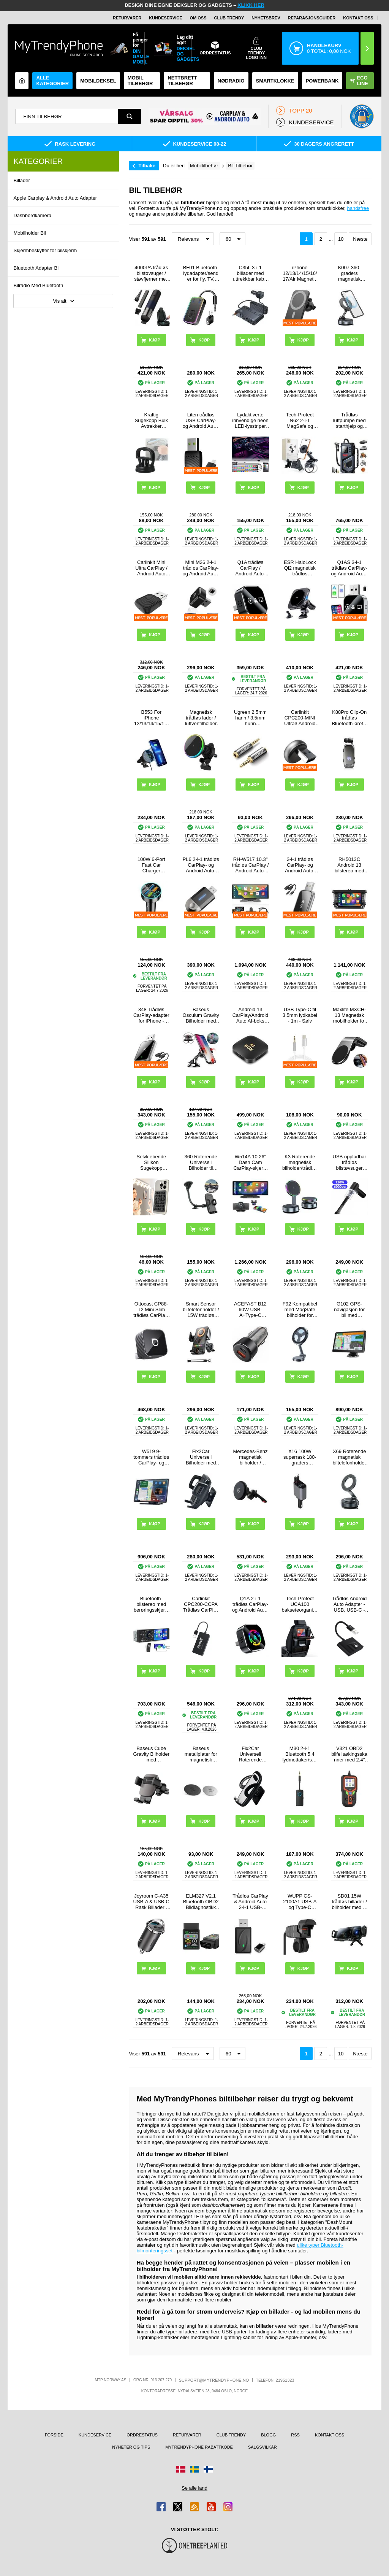  Describe the element at coordinates (250, 717) in the screenshot. I see `Ugreen 2.5mm hann / 3.5mm hunn stereolydadapter med gullbelagte kontakter` at that location.